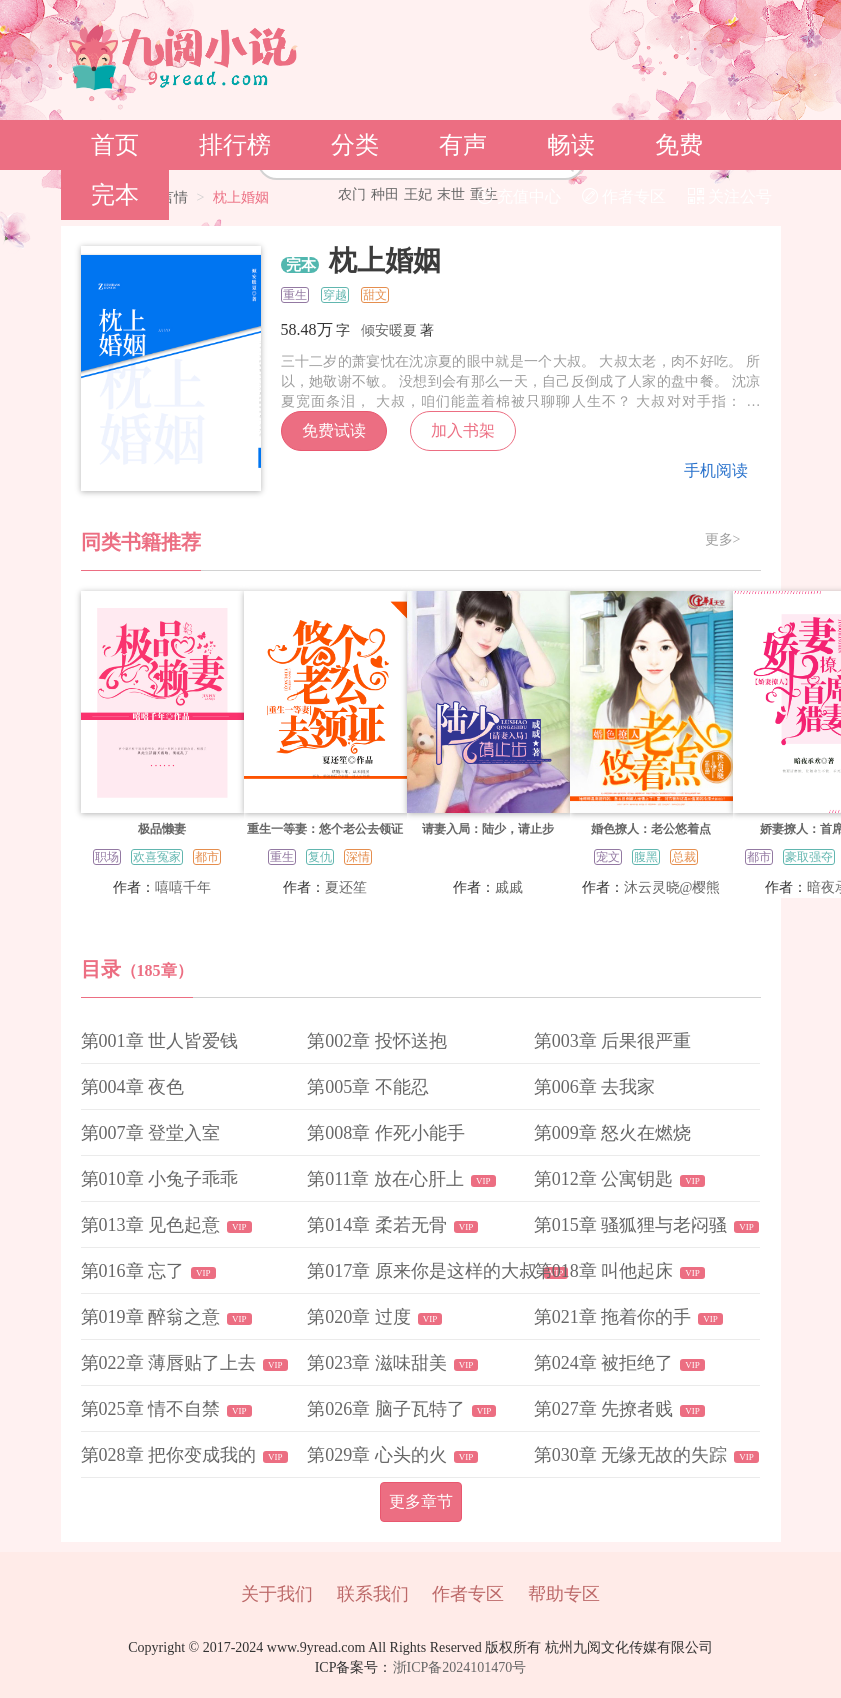  I want to click on 第006章 去我家, so click(595, 1087).